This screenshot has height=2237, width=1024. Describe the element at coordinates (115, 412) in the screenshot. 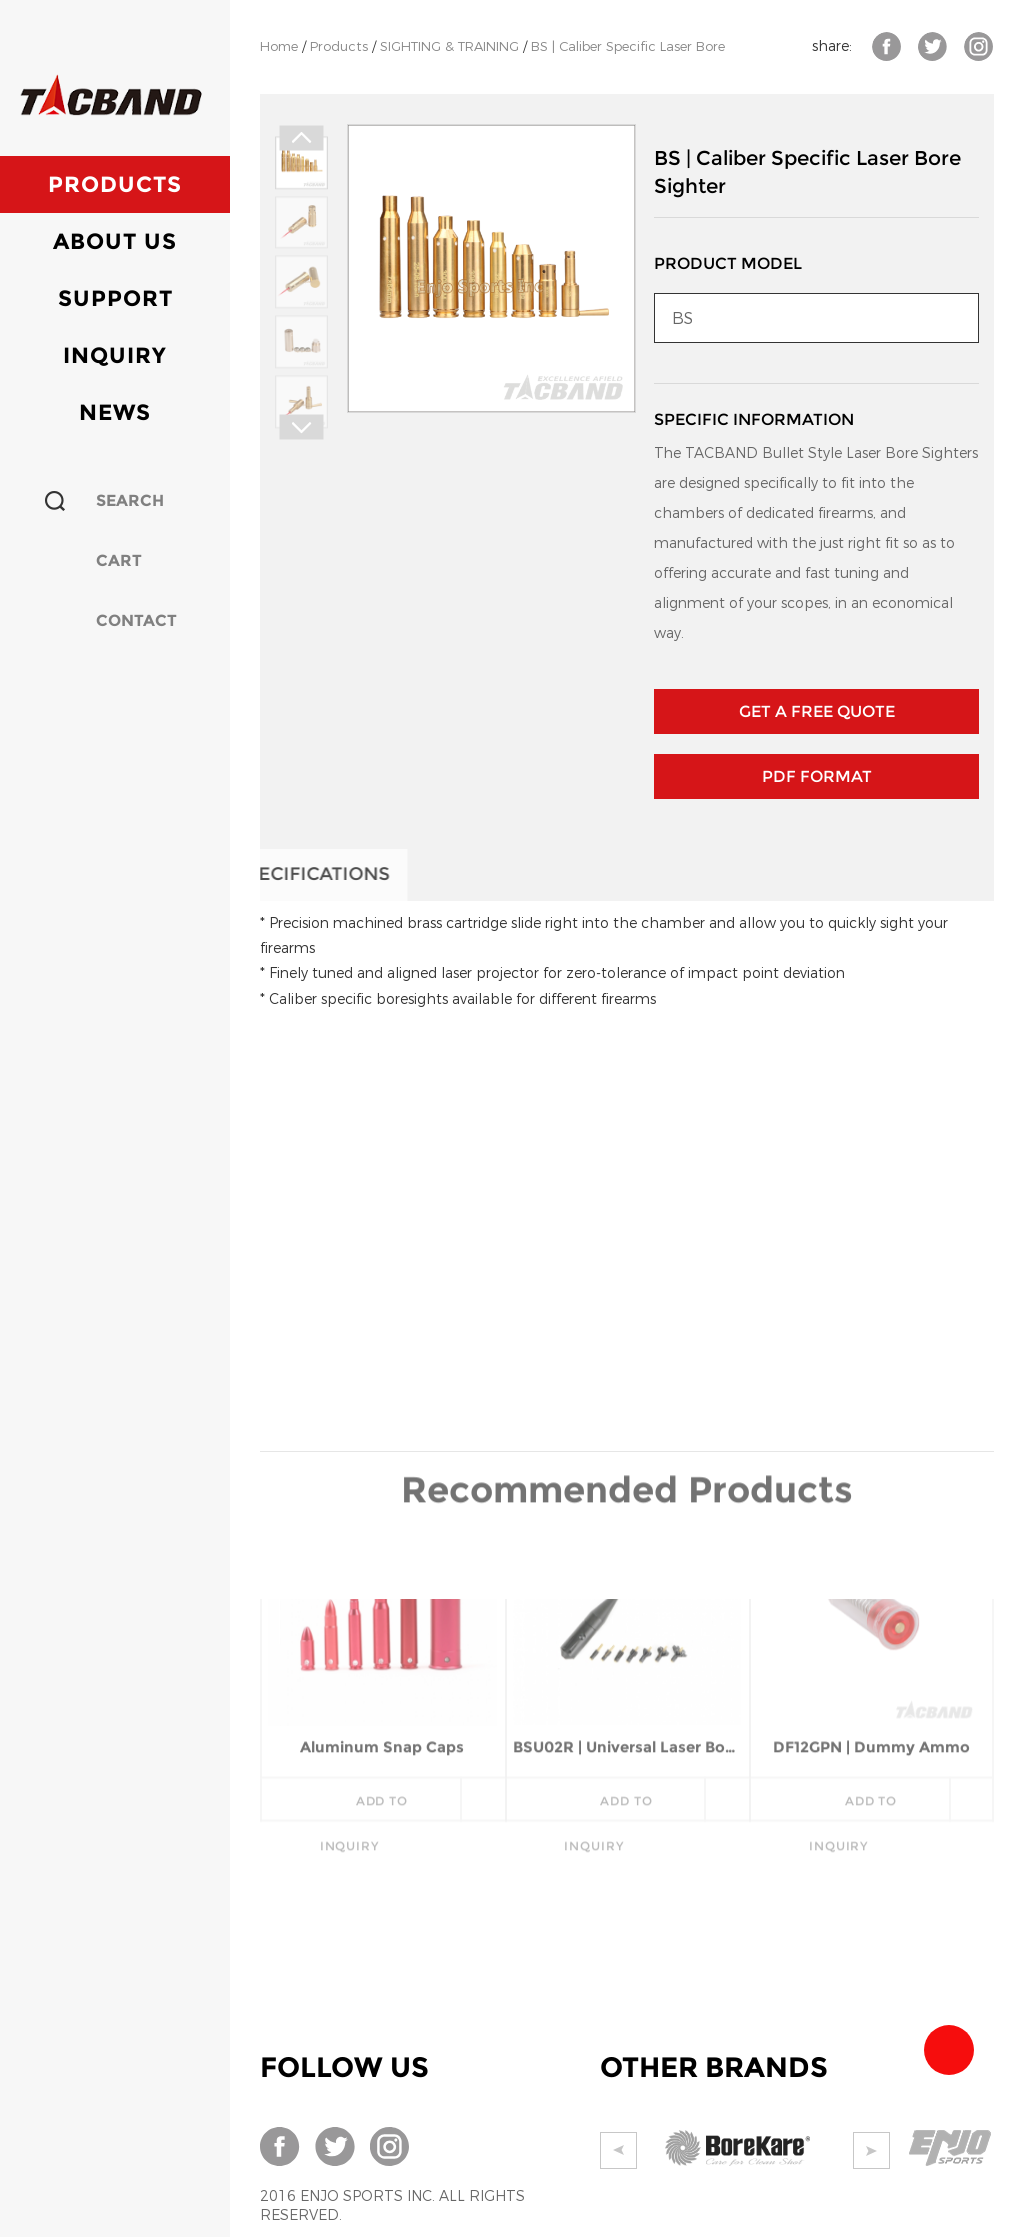

I see `News` at that location.